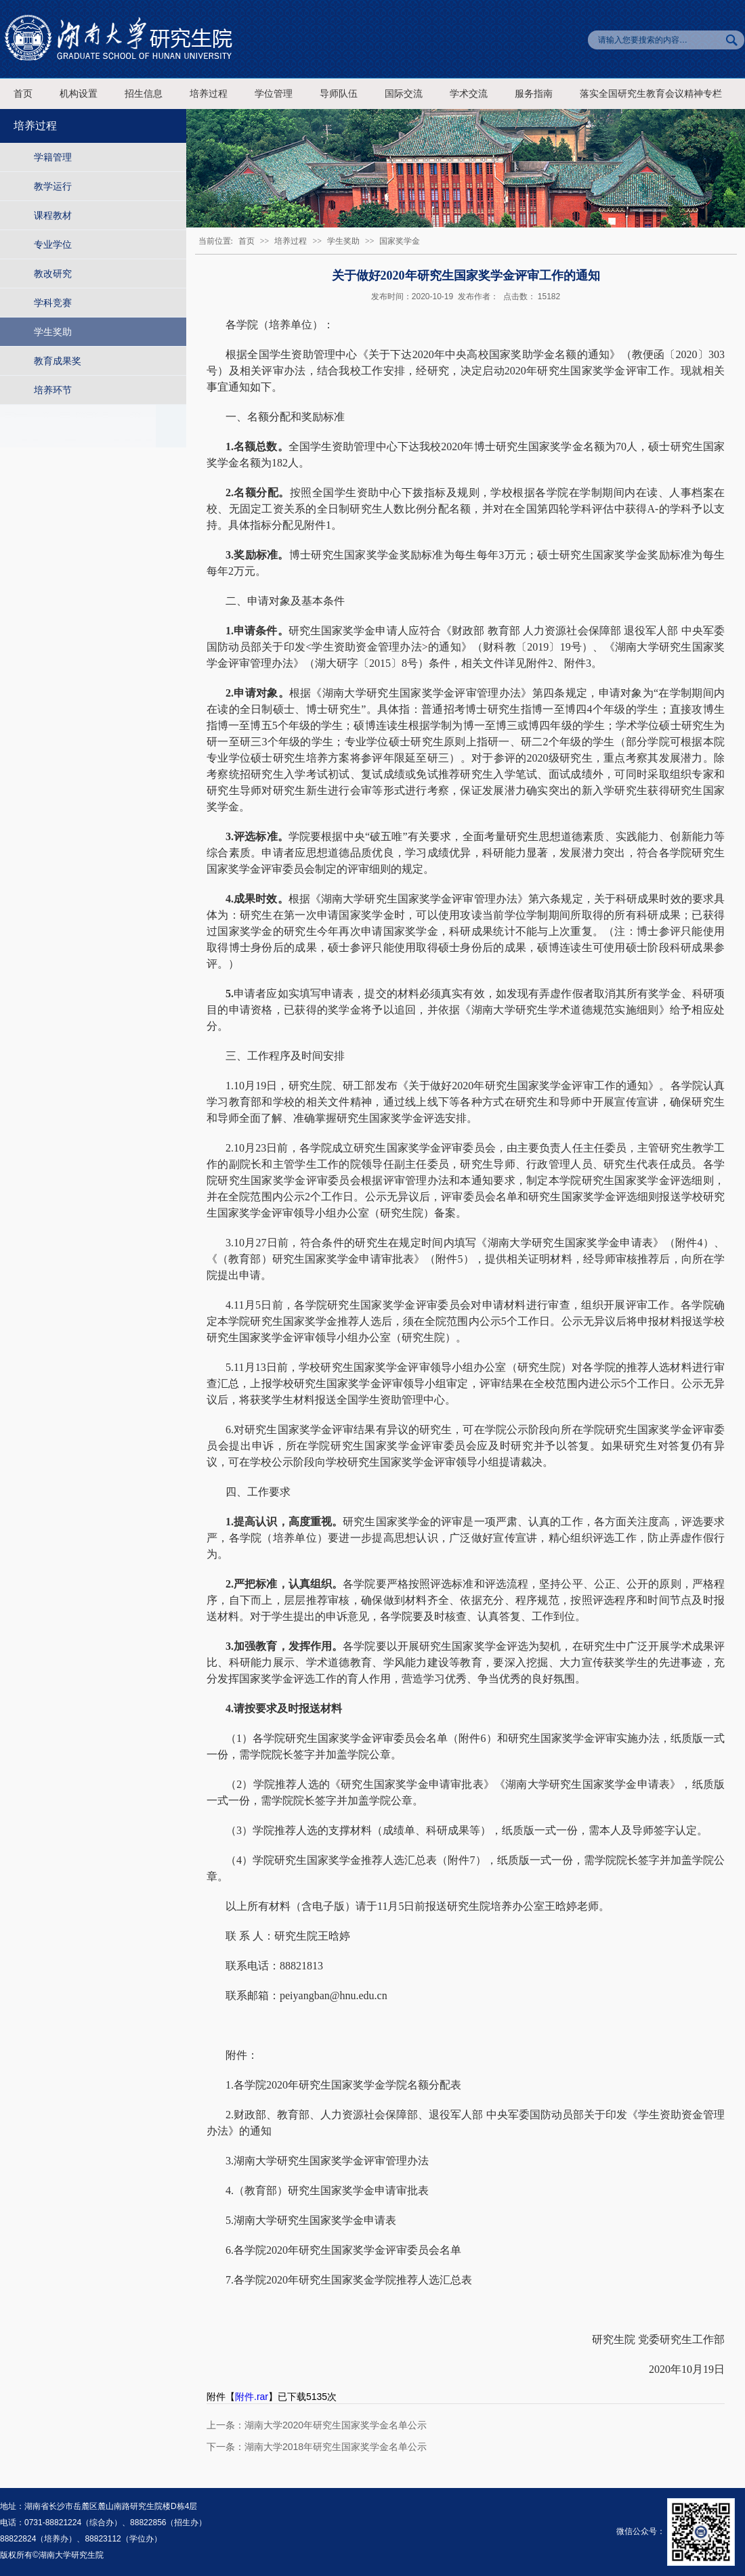 The image size is (745, 2576). I want to click on 机构设置, so click(79, 94).